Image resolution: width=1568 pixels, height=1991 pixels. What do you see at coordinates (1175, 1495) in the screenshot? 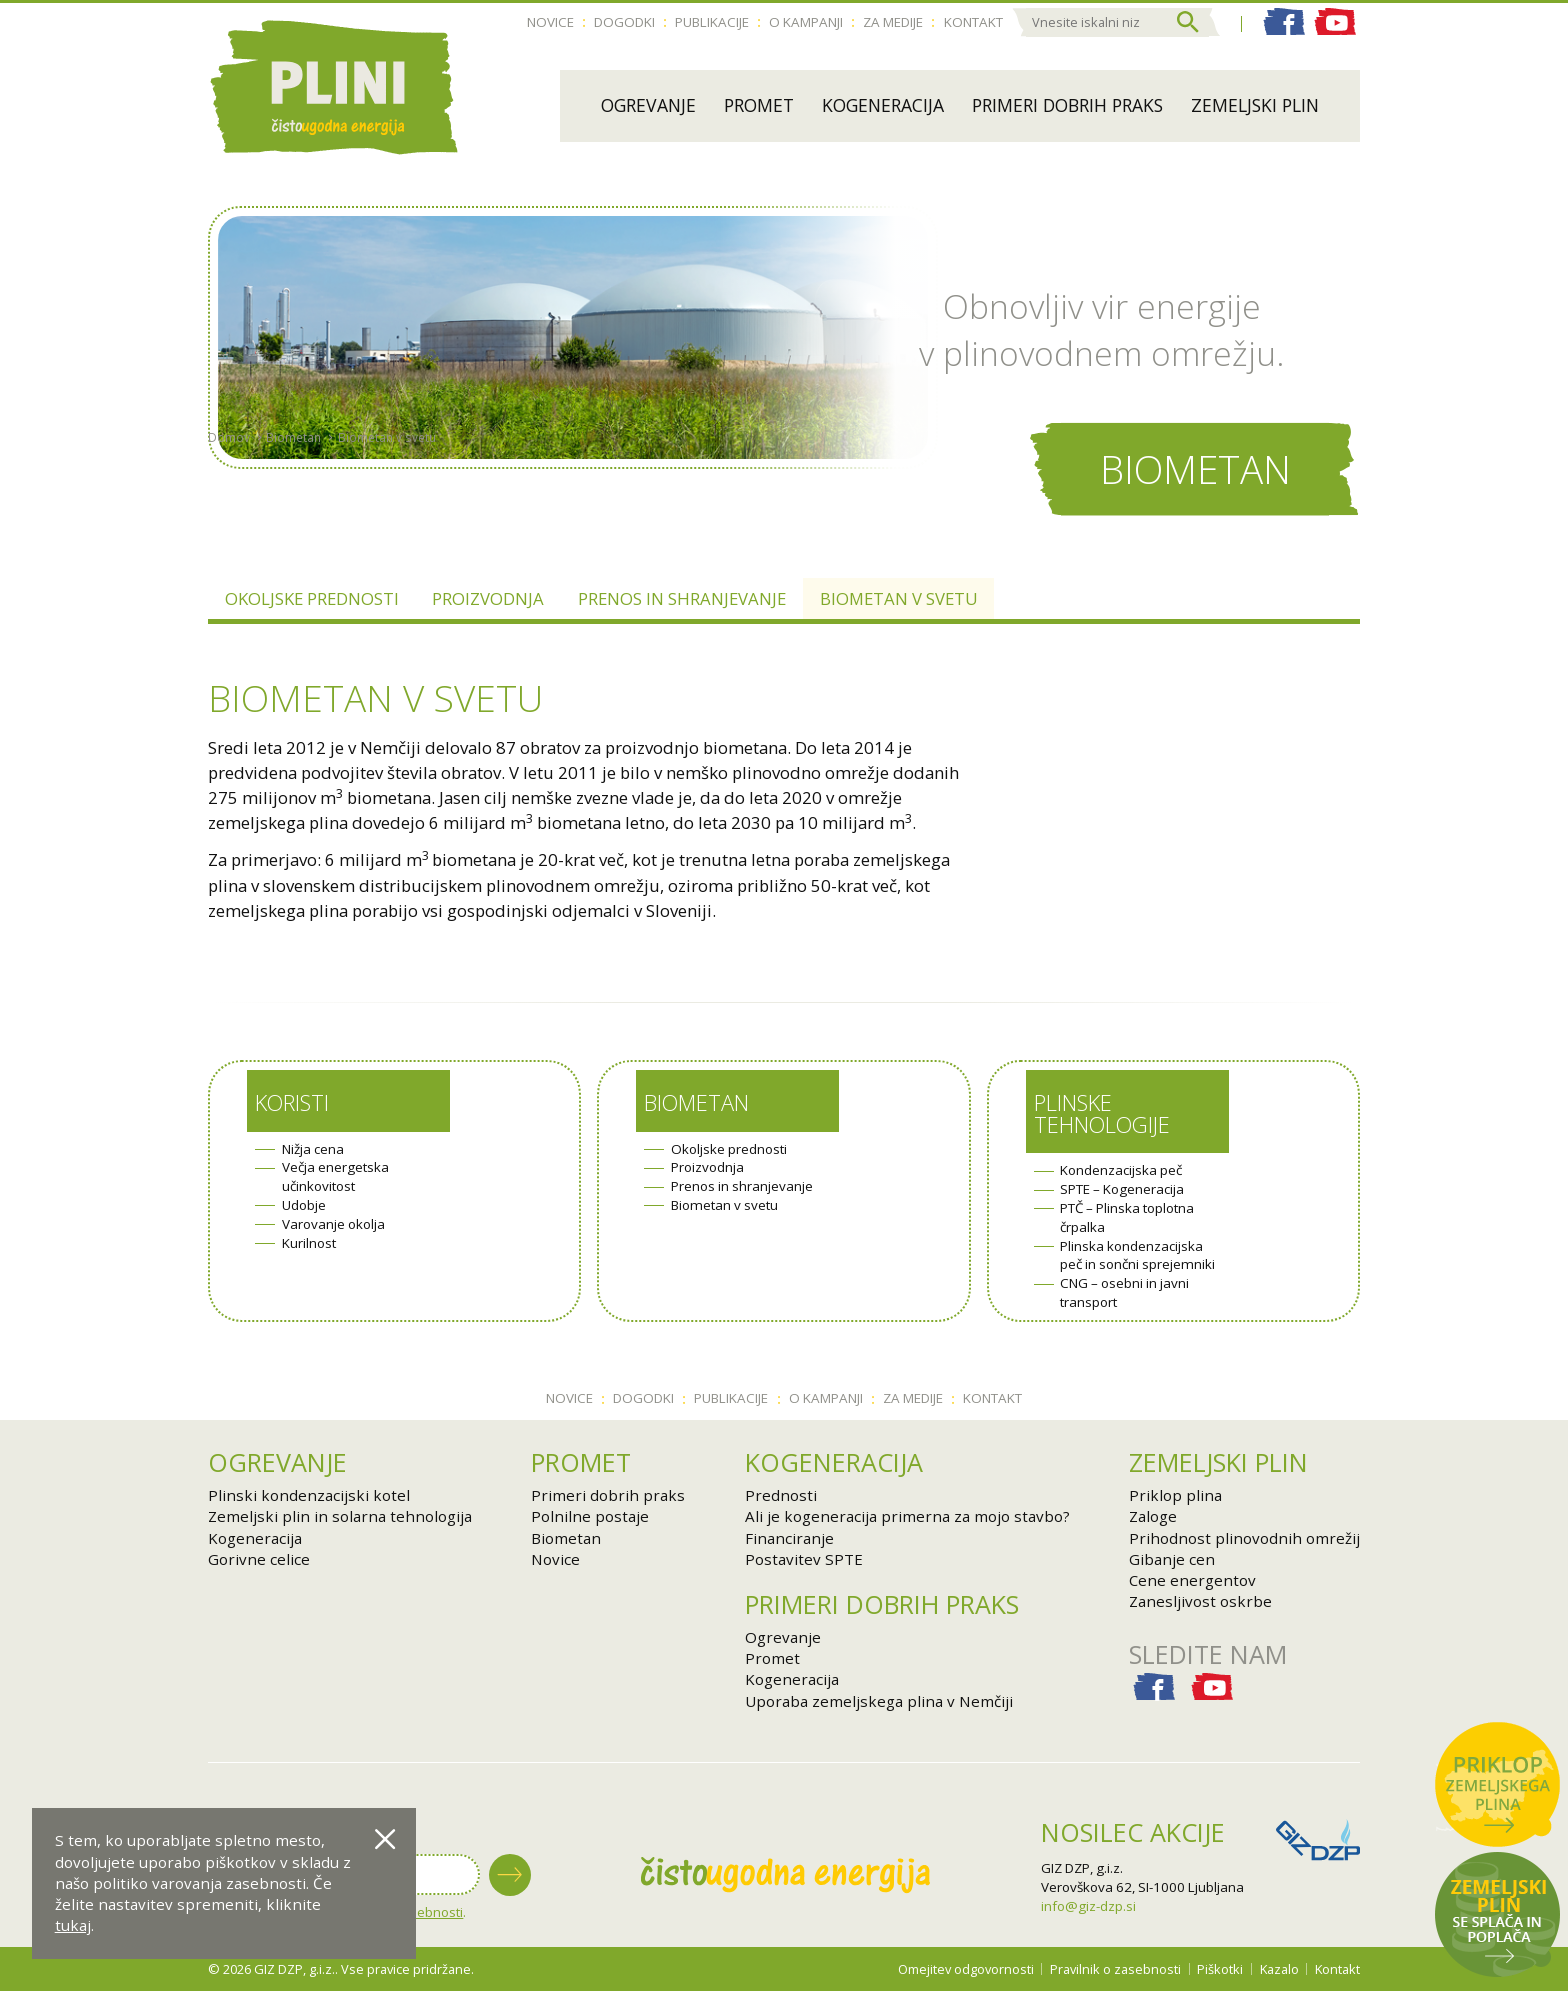
I see `Priklop plina` at bounding box center [1175, 1495].